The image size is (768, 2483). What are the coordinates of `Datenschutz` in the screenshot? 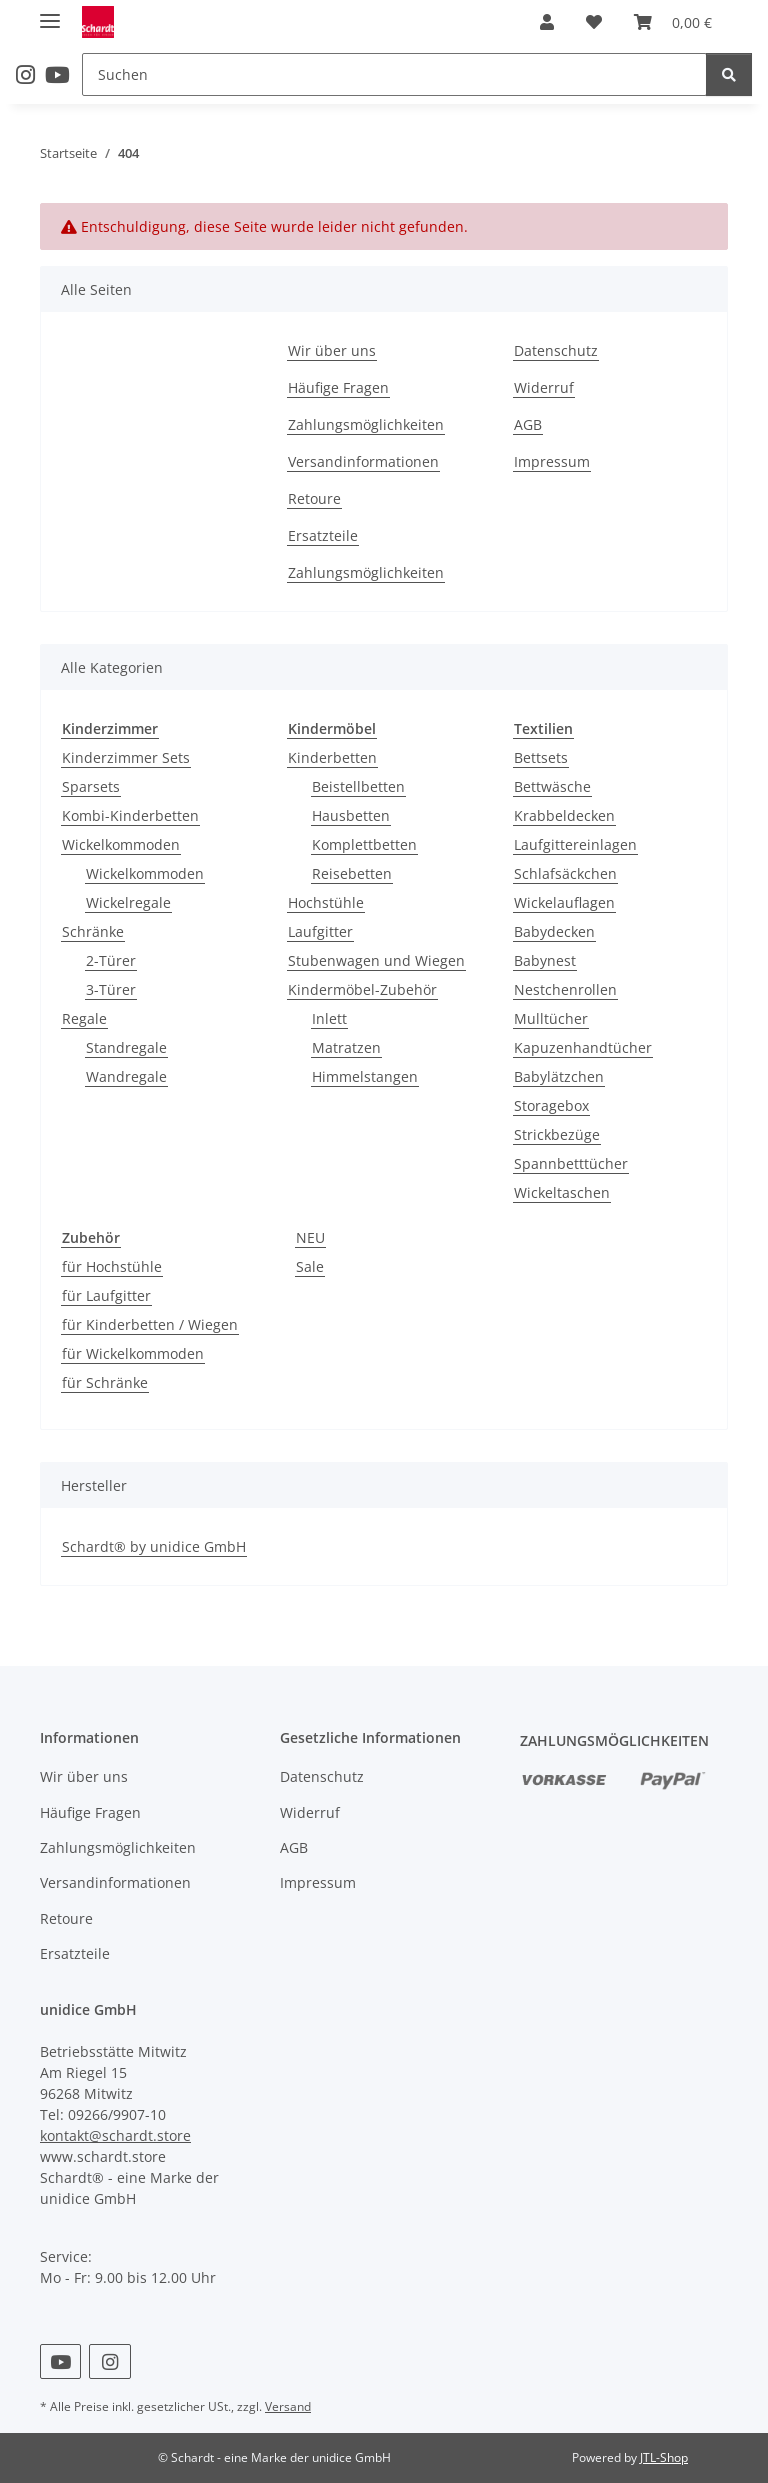 It's located at (556, 350).